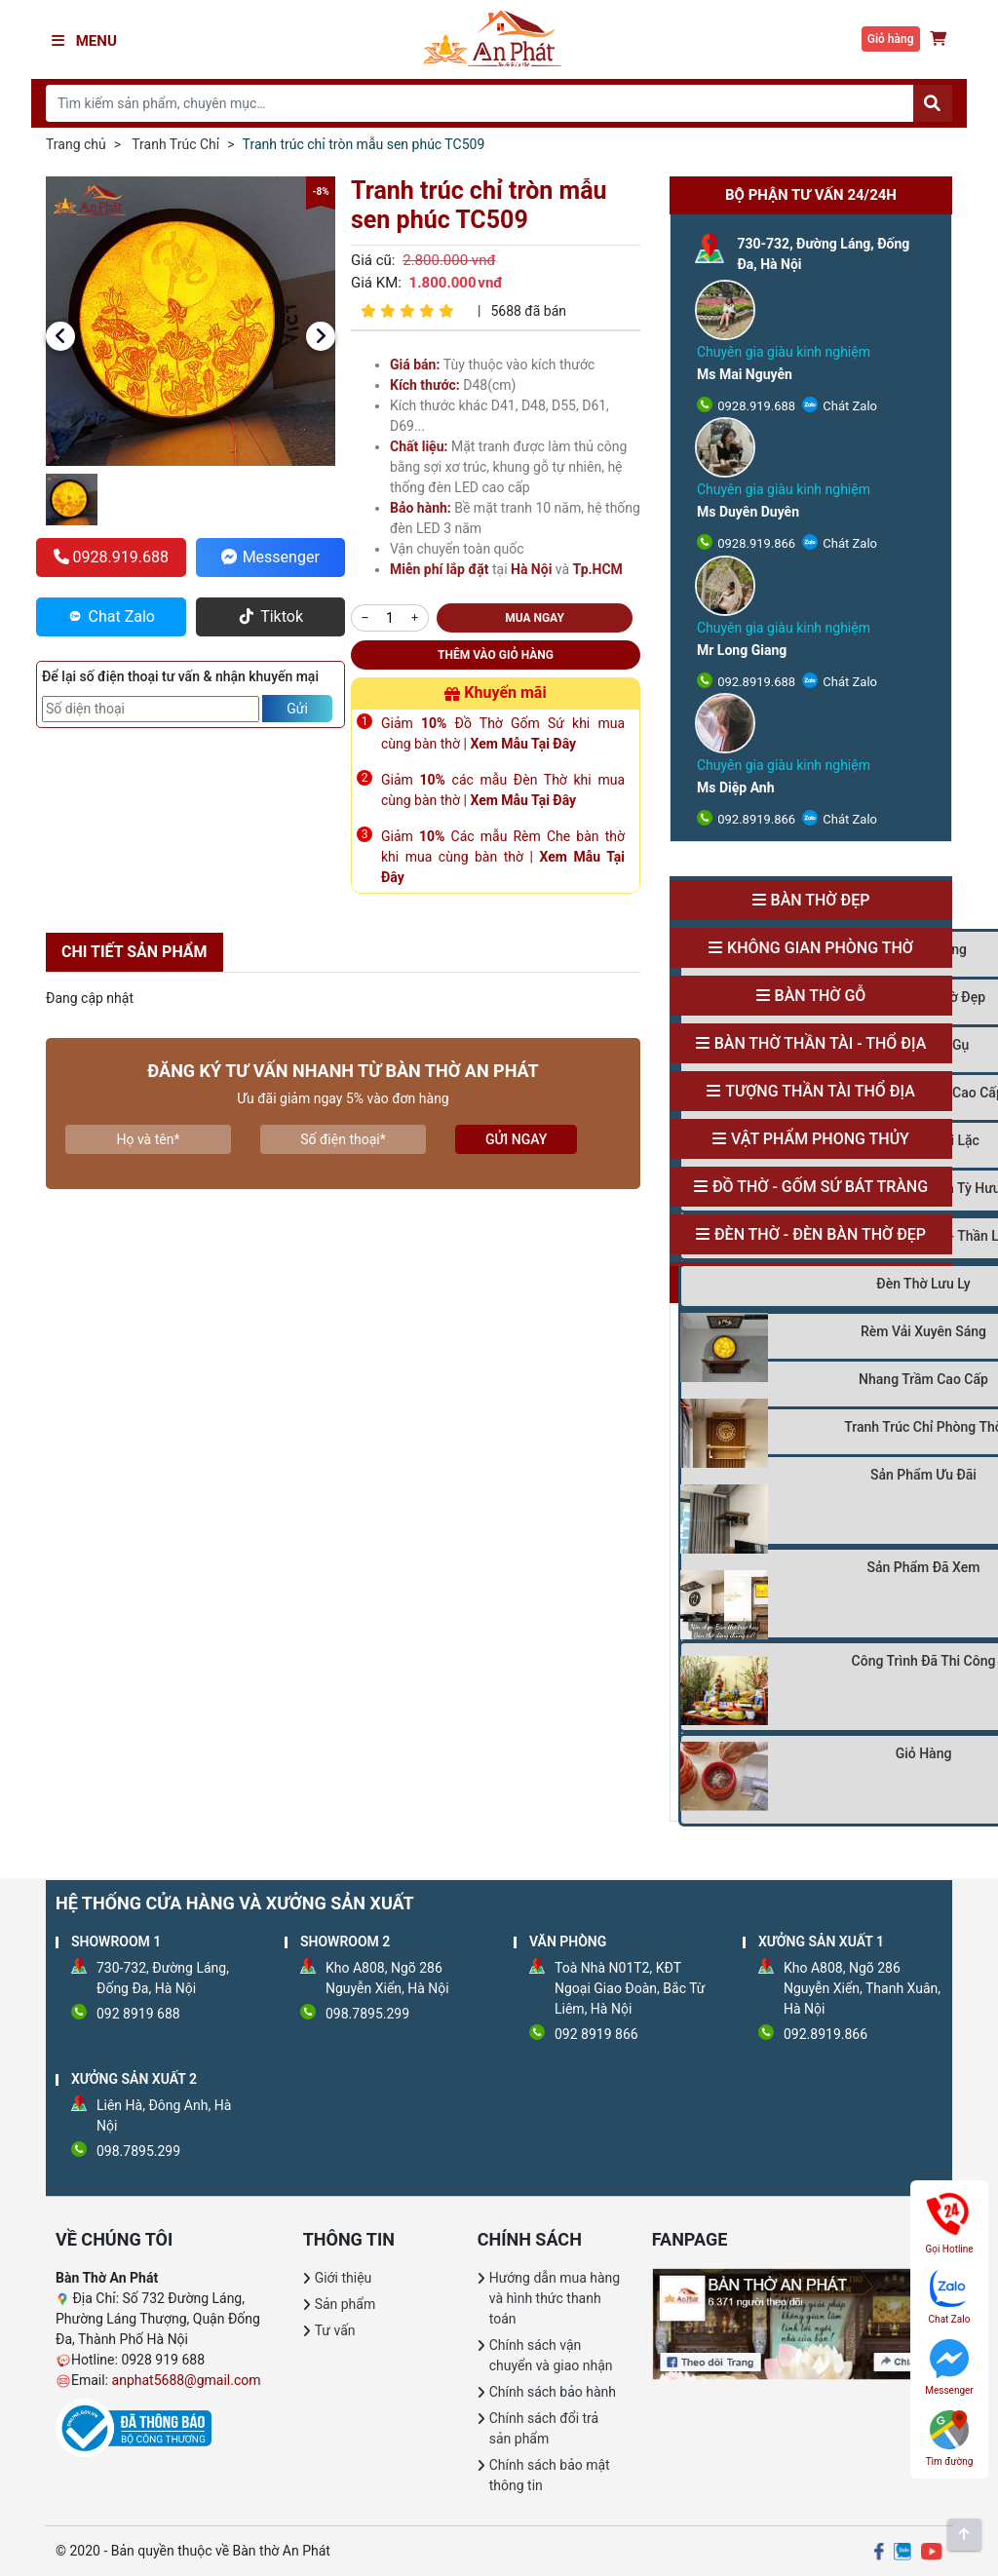 This screenshot has height=2576, width=998. Describe the element at coordinates (84, 41) in the screenshot. I see `Menu` at that location.